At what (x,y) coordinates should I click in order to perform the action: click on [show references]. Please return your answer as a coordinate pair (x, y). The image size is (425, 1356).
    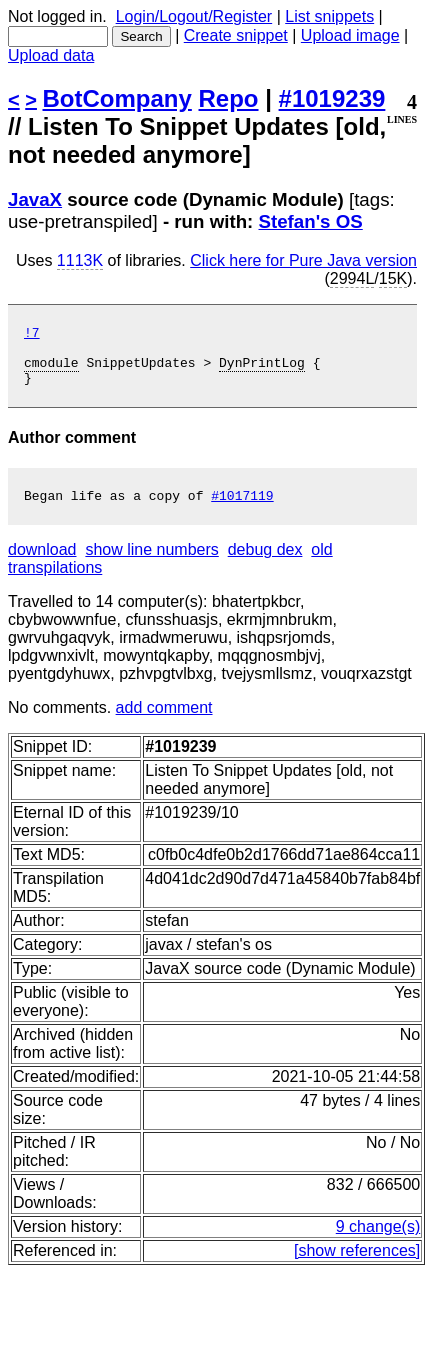
    Looking at the image, I should click on (357, 1265).